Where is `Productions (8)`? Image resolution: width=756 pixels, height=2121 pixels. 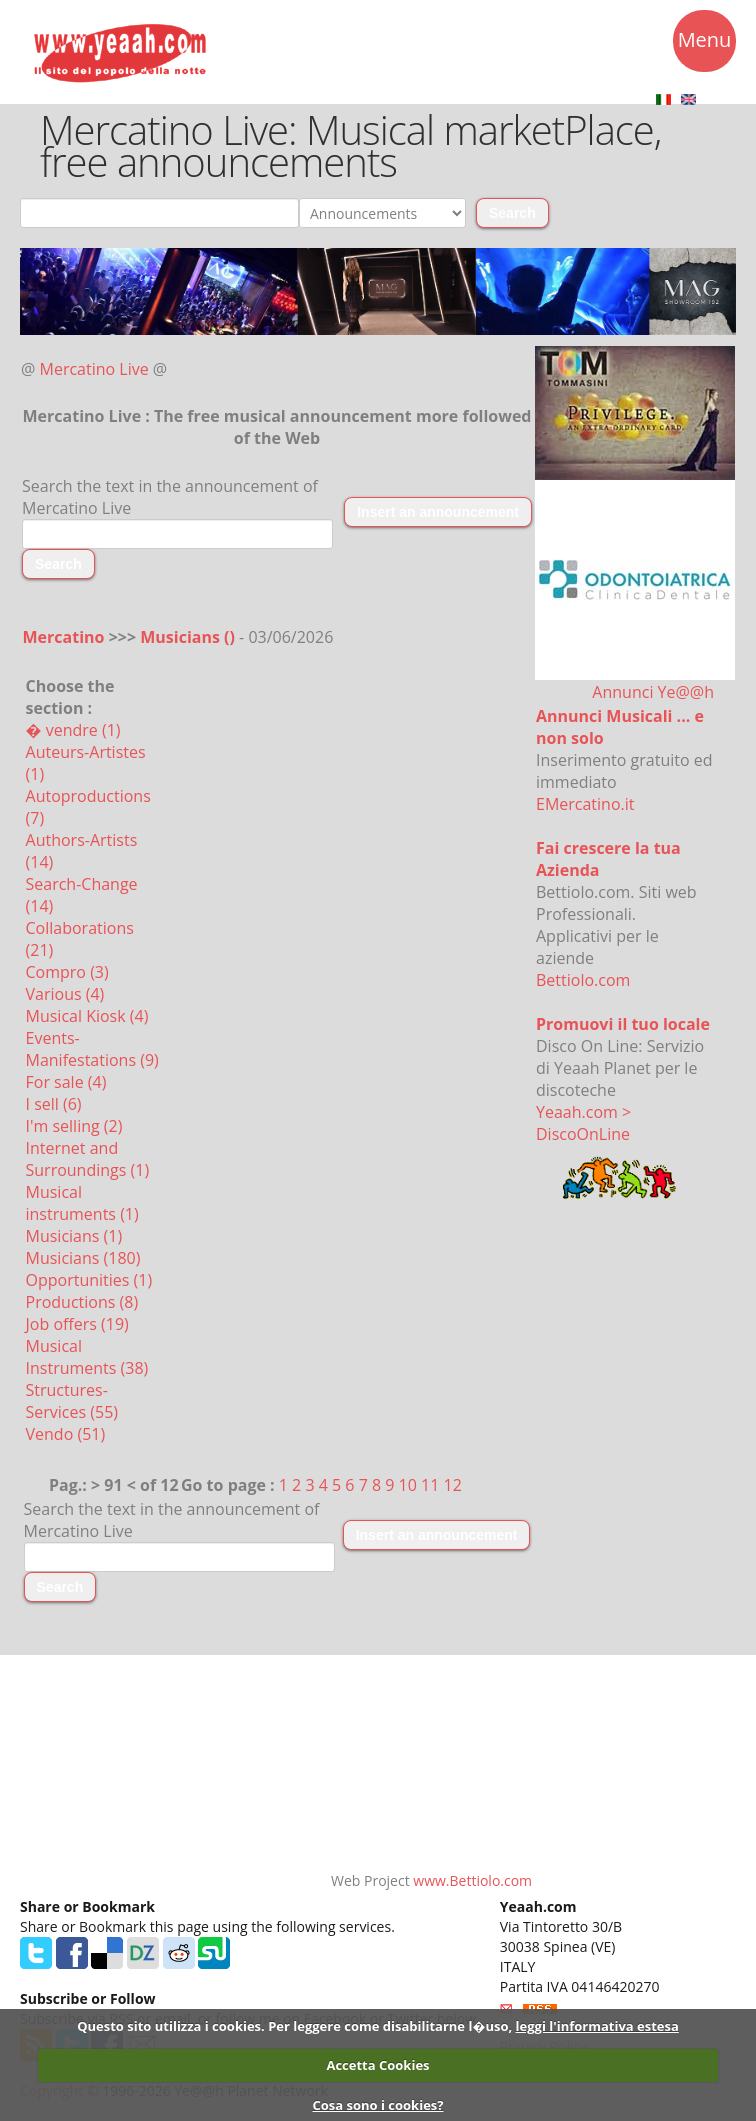
Productions (8) is located at coordinates (82, 1302).